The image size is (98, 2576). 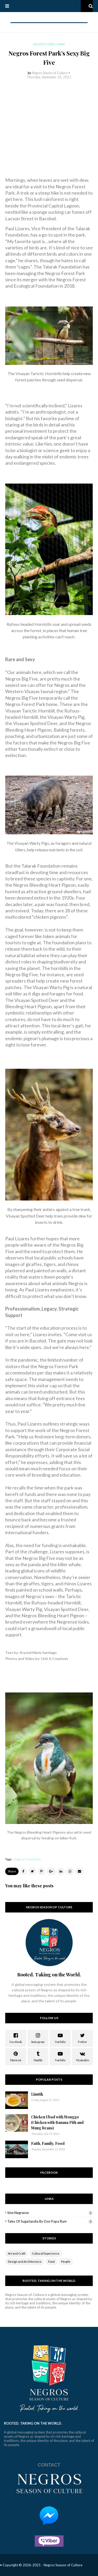 What do you see at coordinates (16, 2253) in the screenshot?
I see `Art and Craft` at bounding box center [16, 2253].